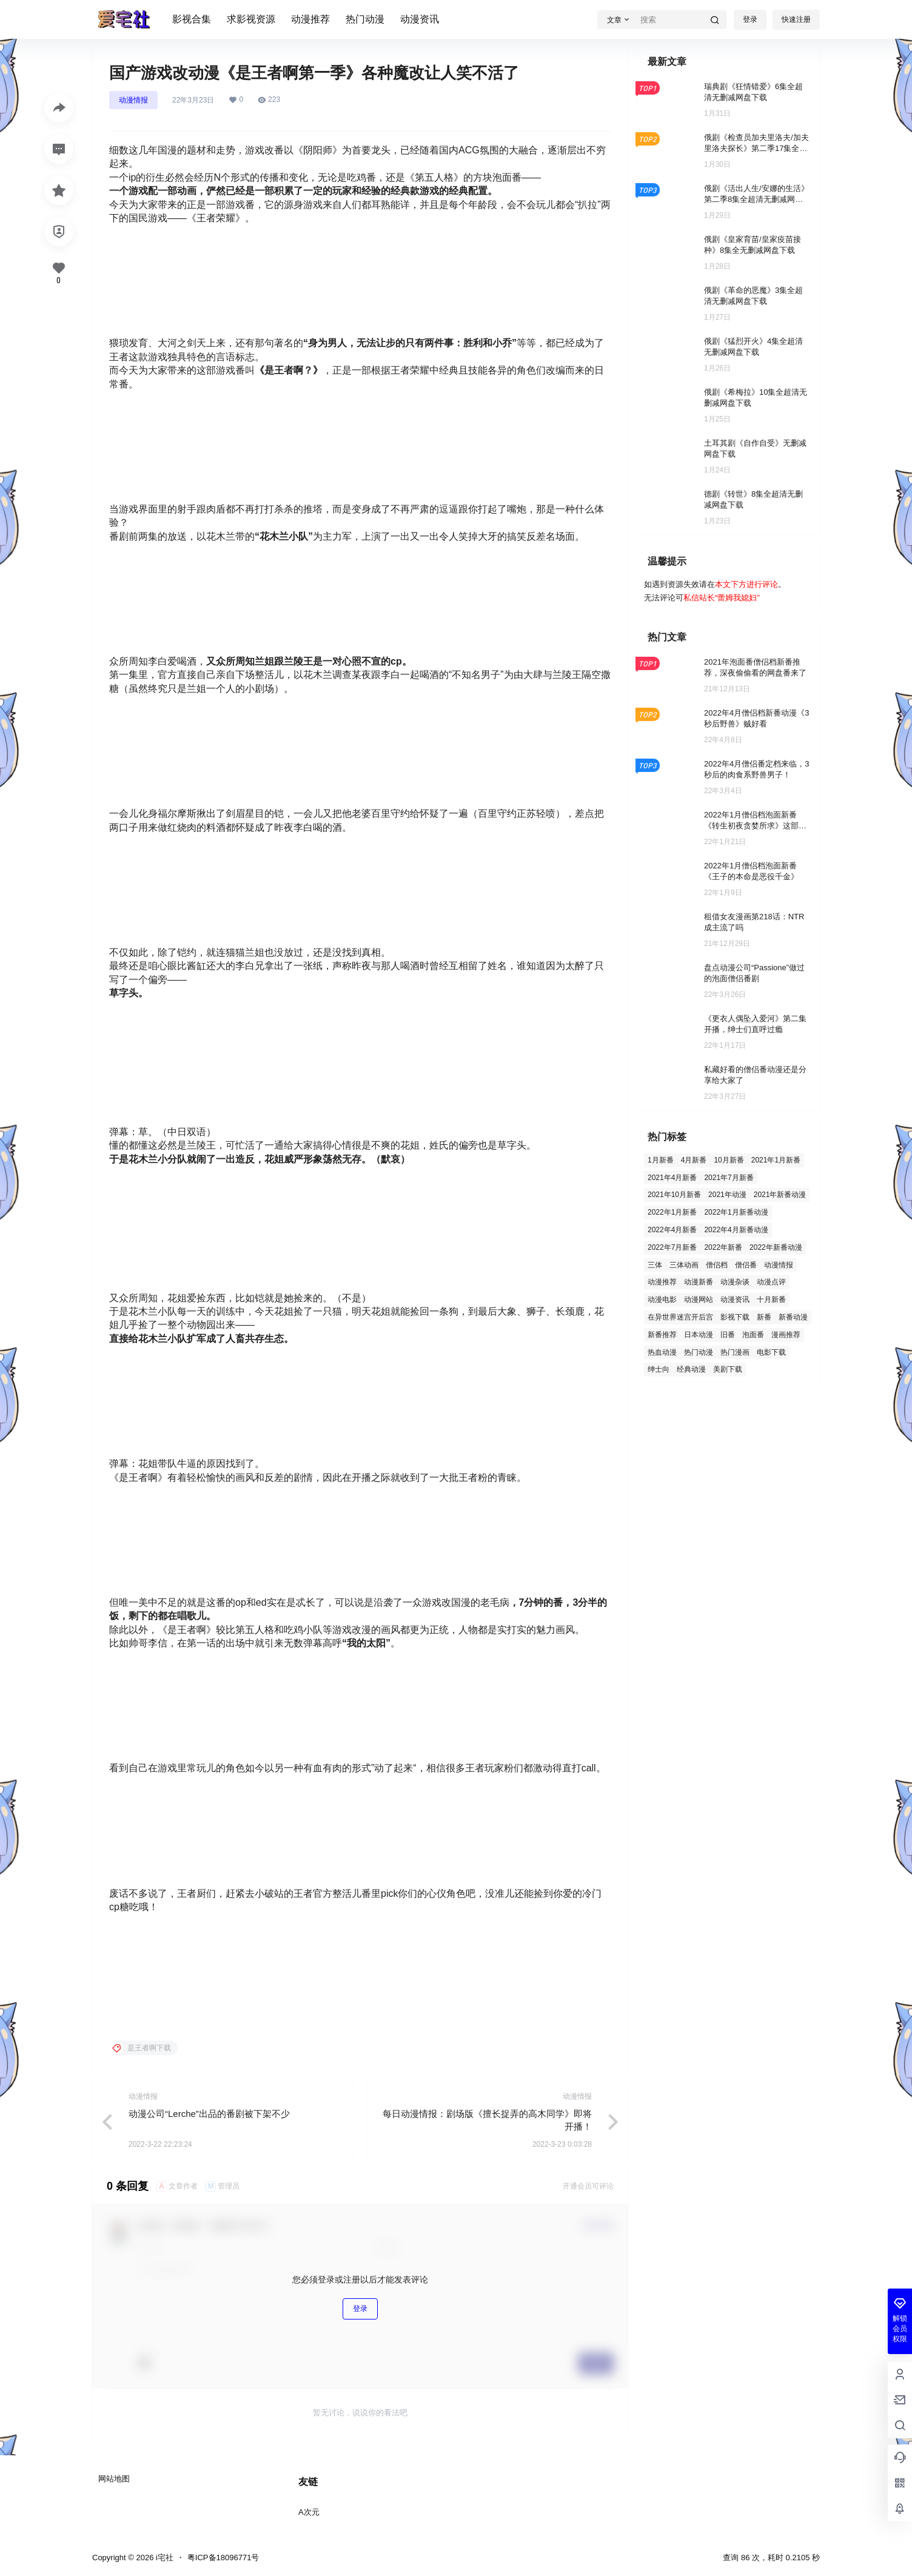  What do you see at coordinates (727, 1369) in the screenshot?
I see `美剧下载 [美剧下载 (3 项)]` at bounding box center [727, 1369].